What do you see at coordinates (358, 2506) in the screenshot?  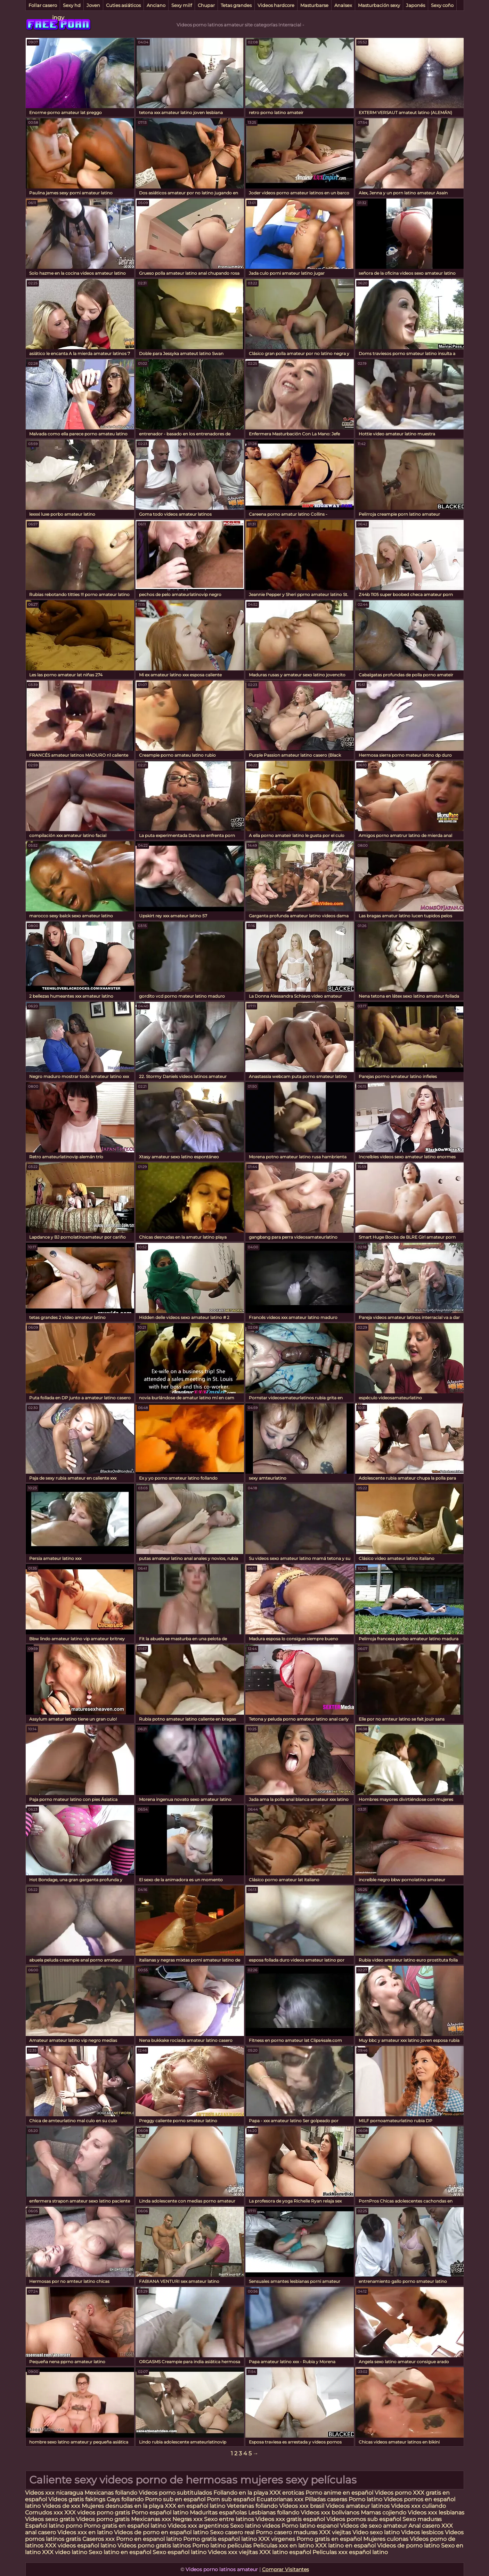 I see `Videos amateur latinos` at bounding box center [358, 2506].